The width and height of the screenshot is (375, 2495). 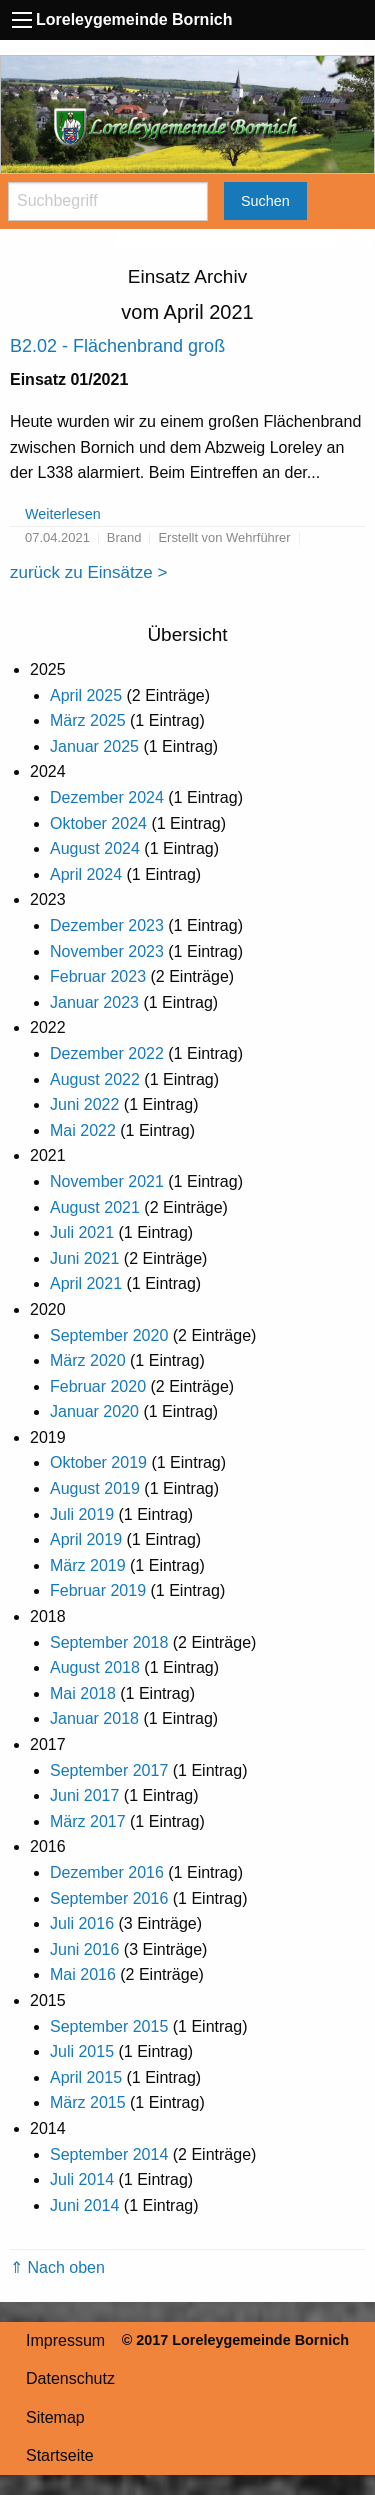 I want to click on Impressum, so click(x=65, y=2340).